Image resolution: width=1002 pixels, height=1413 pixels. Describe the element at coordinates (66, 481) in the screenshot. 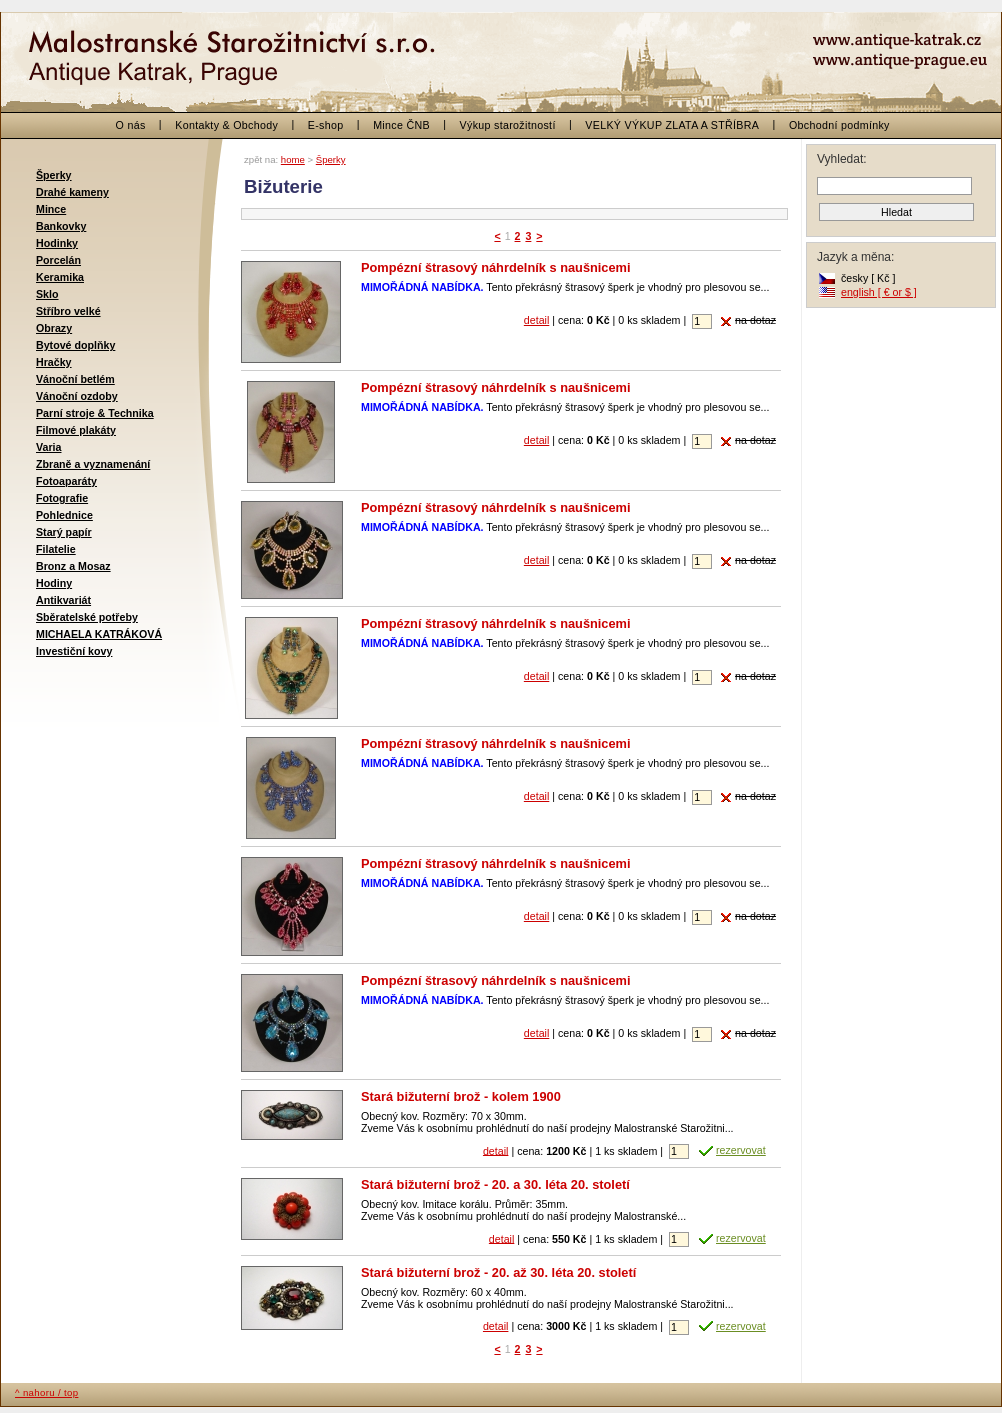

I see `Fotoaparáty` at that location.